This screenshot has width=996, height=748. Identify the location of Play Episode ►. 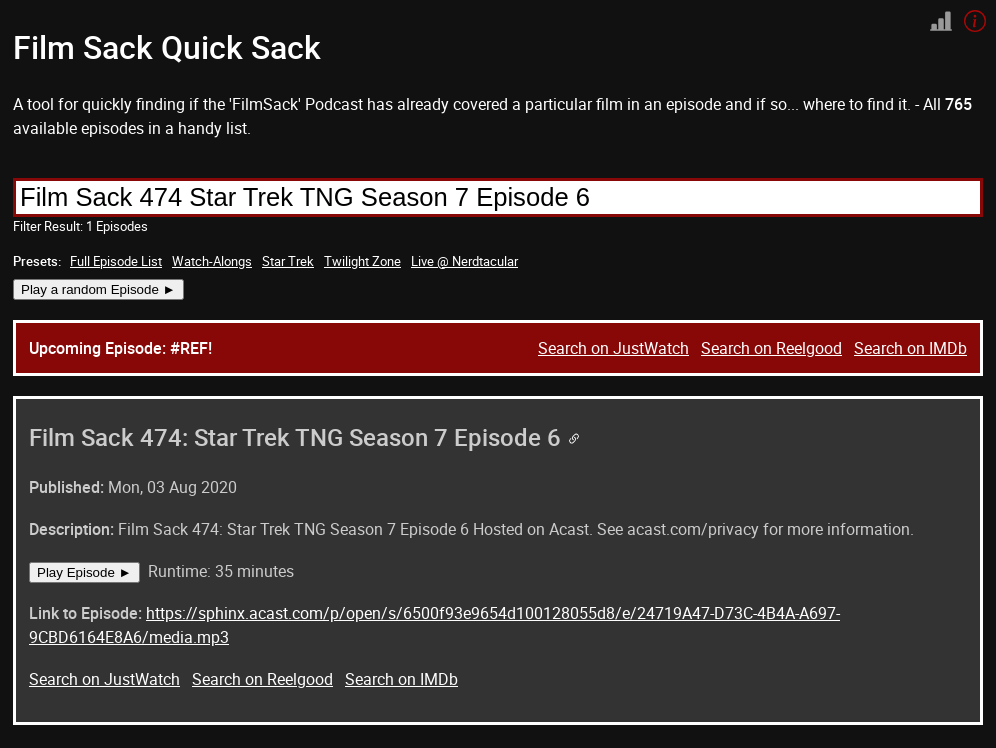
(84, 572).